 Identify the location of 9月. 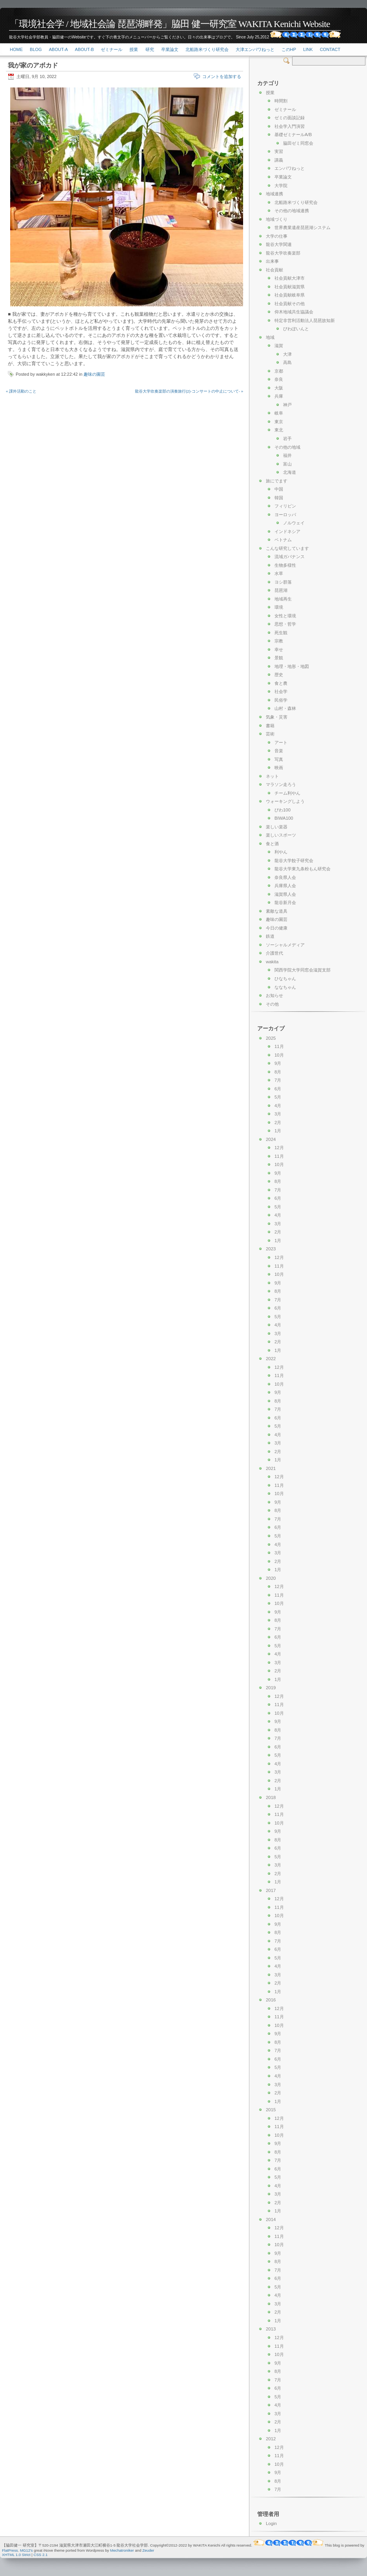
(277, 1063).